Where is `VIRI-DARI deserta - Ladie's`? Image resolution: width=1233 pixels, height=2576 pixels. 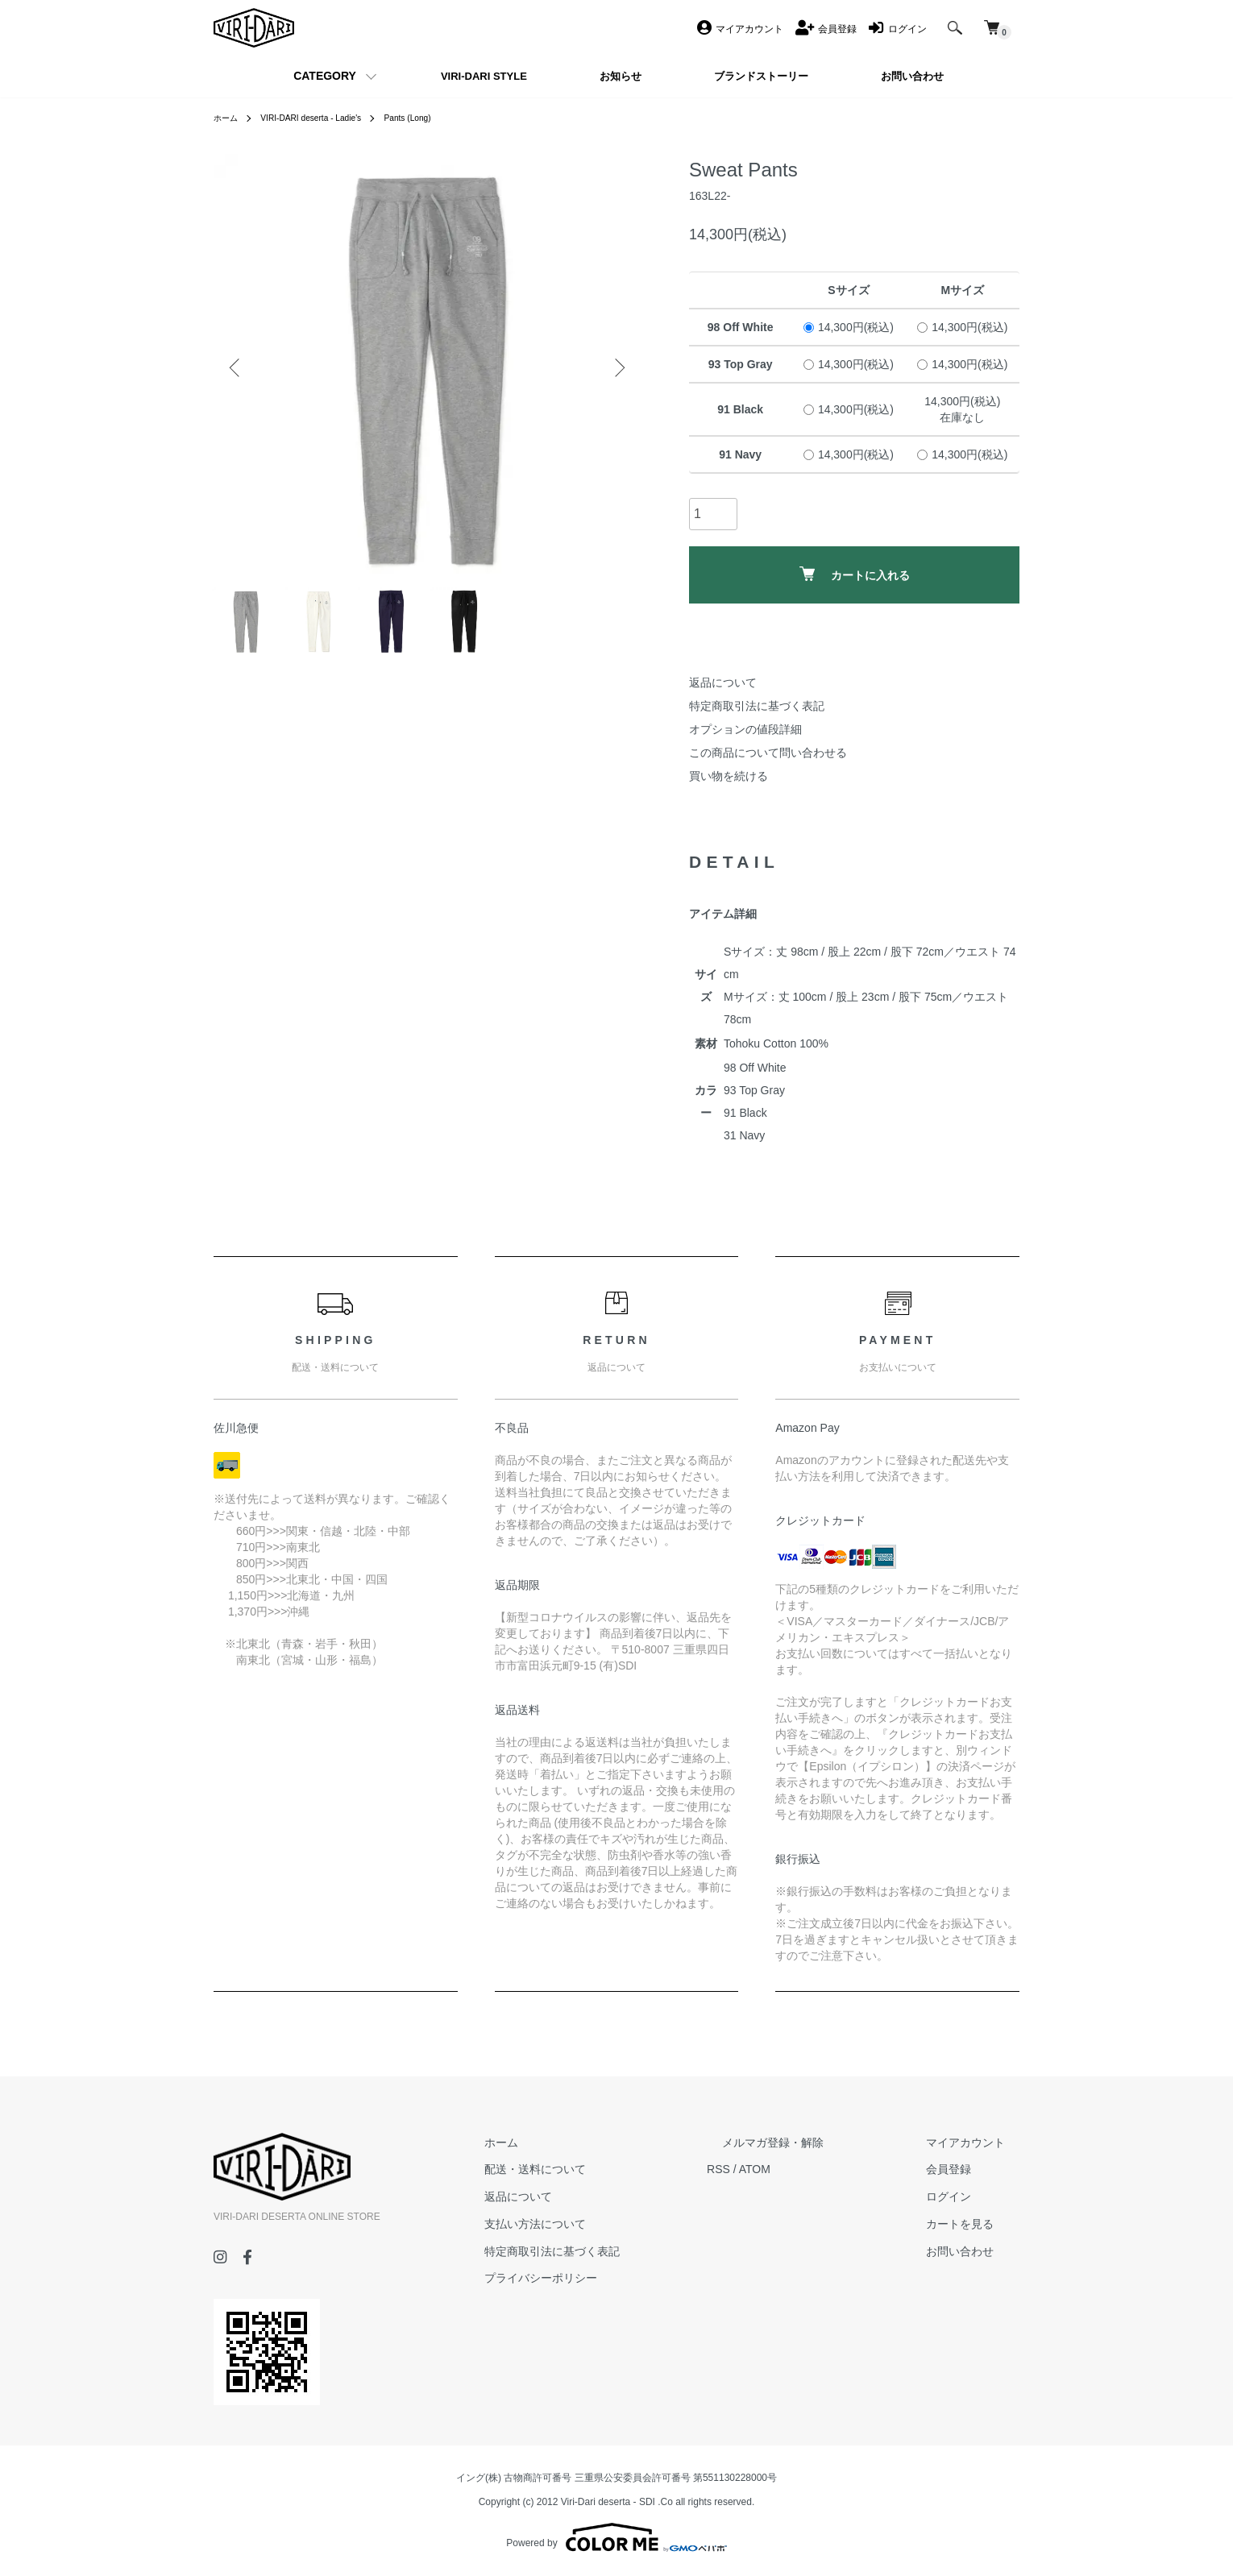
VIRI-DARI deserta - Ladie's is located at coordinates (324, 117).